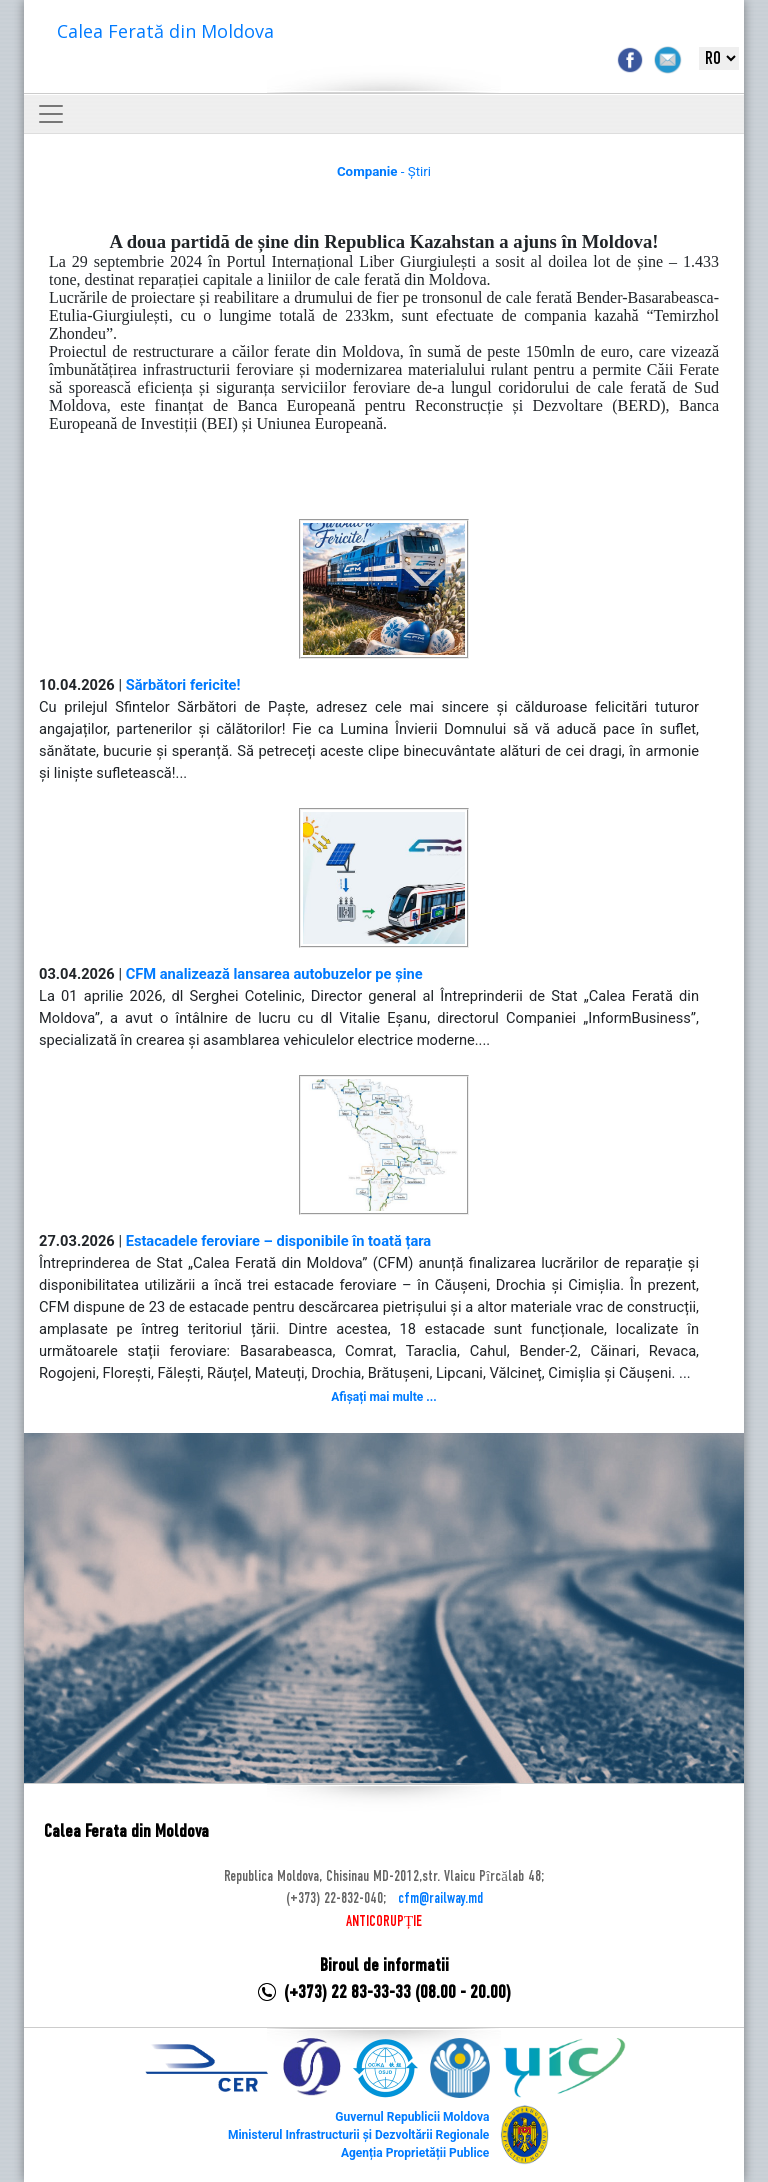  Describe the element at coordinates (440, 1899) in the screenshot. I see `cfm@railway.md` at that location.